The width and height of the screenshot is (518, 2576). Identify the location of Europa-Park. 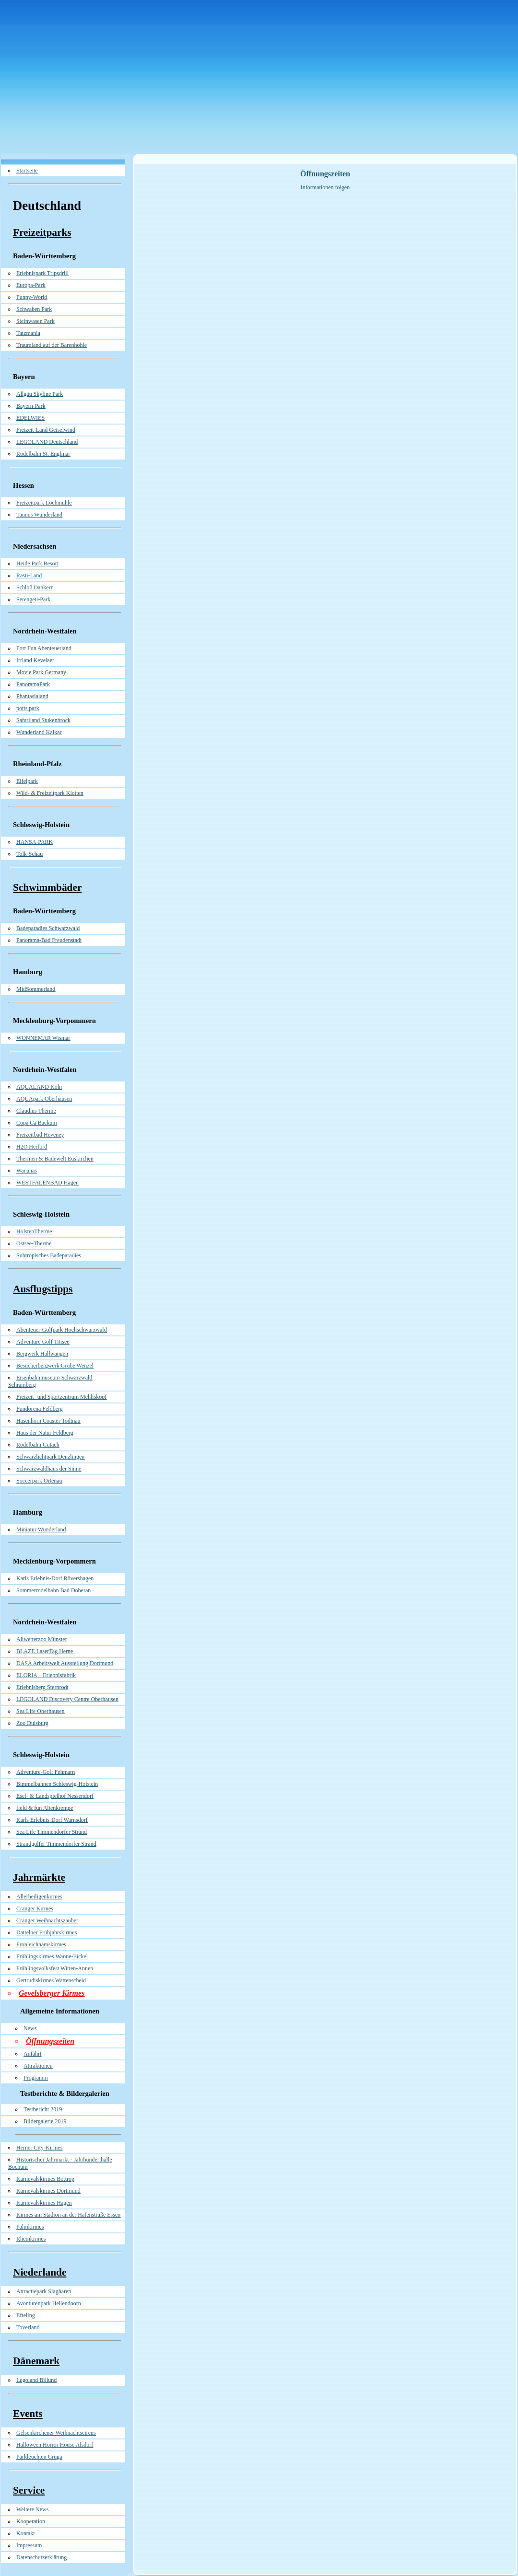
(31, 285).